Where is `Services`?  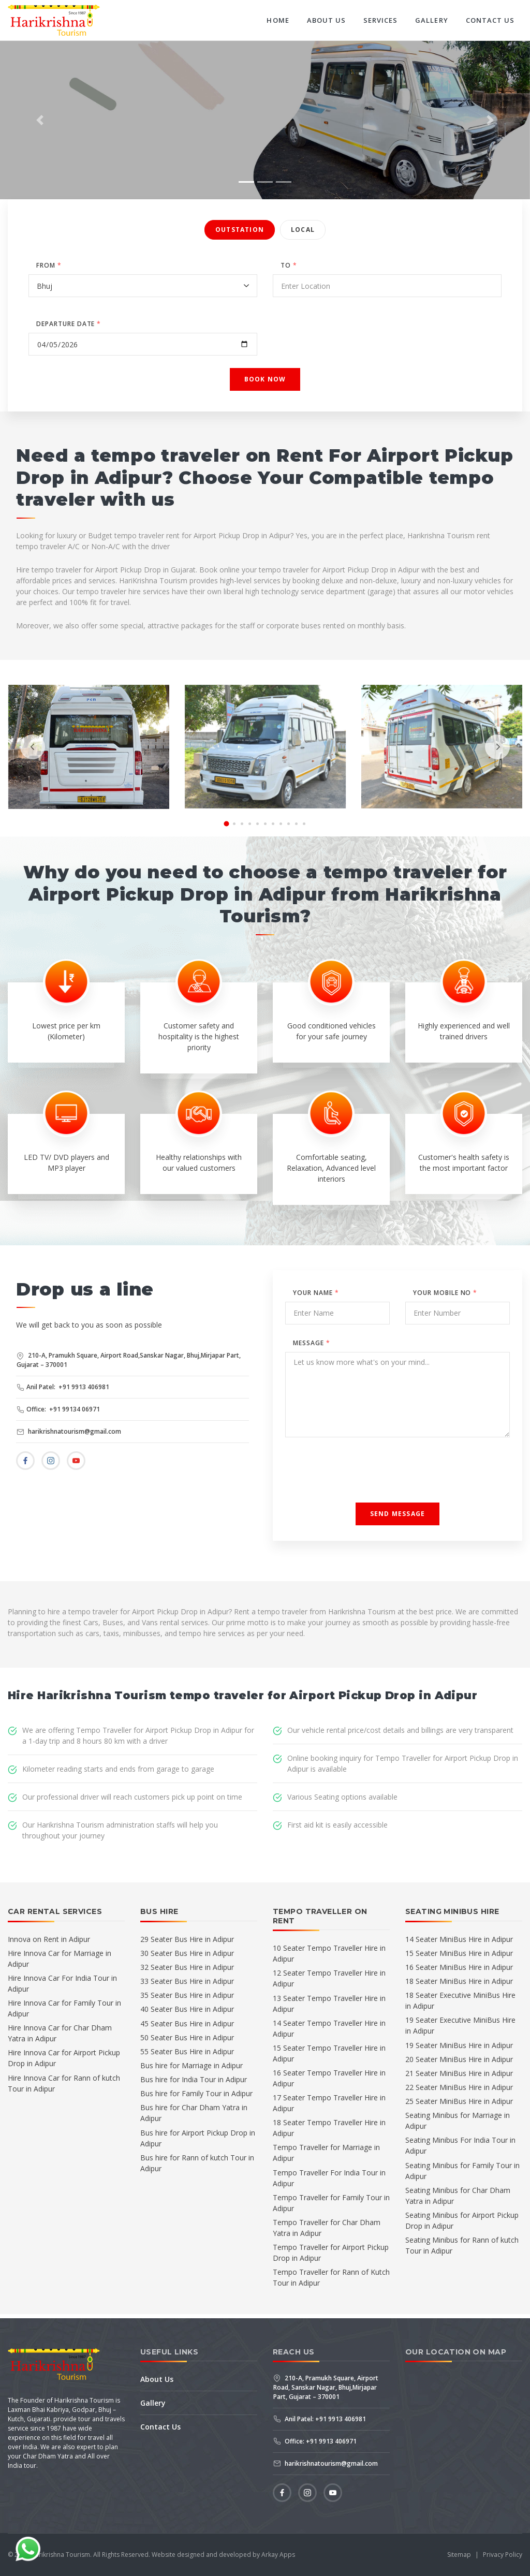 Services is located at coordinates (380, 20).